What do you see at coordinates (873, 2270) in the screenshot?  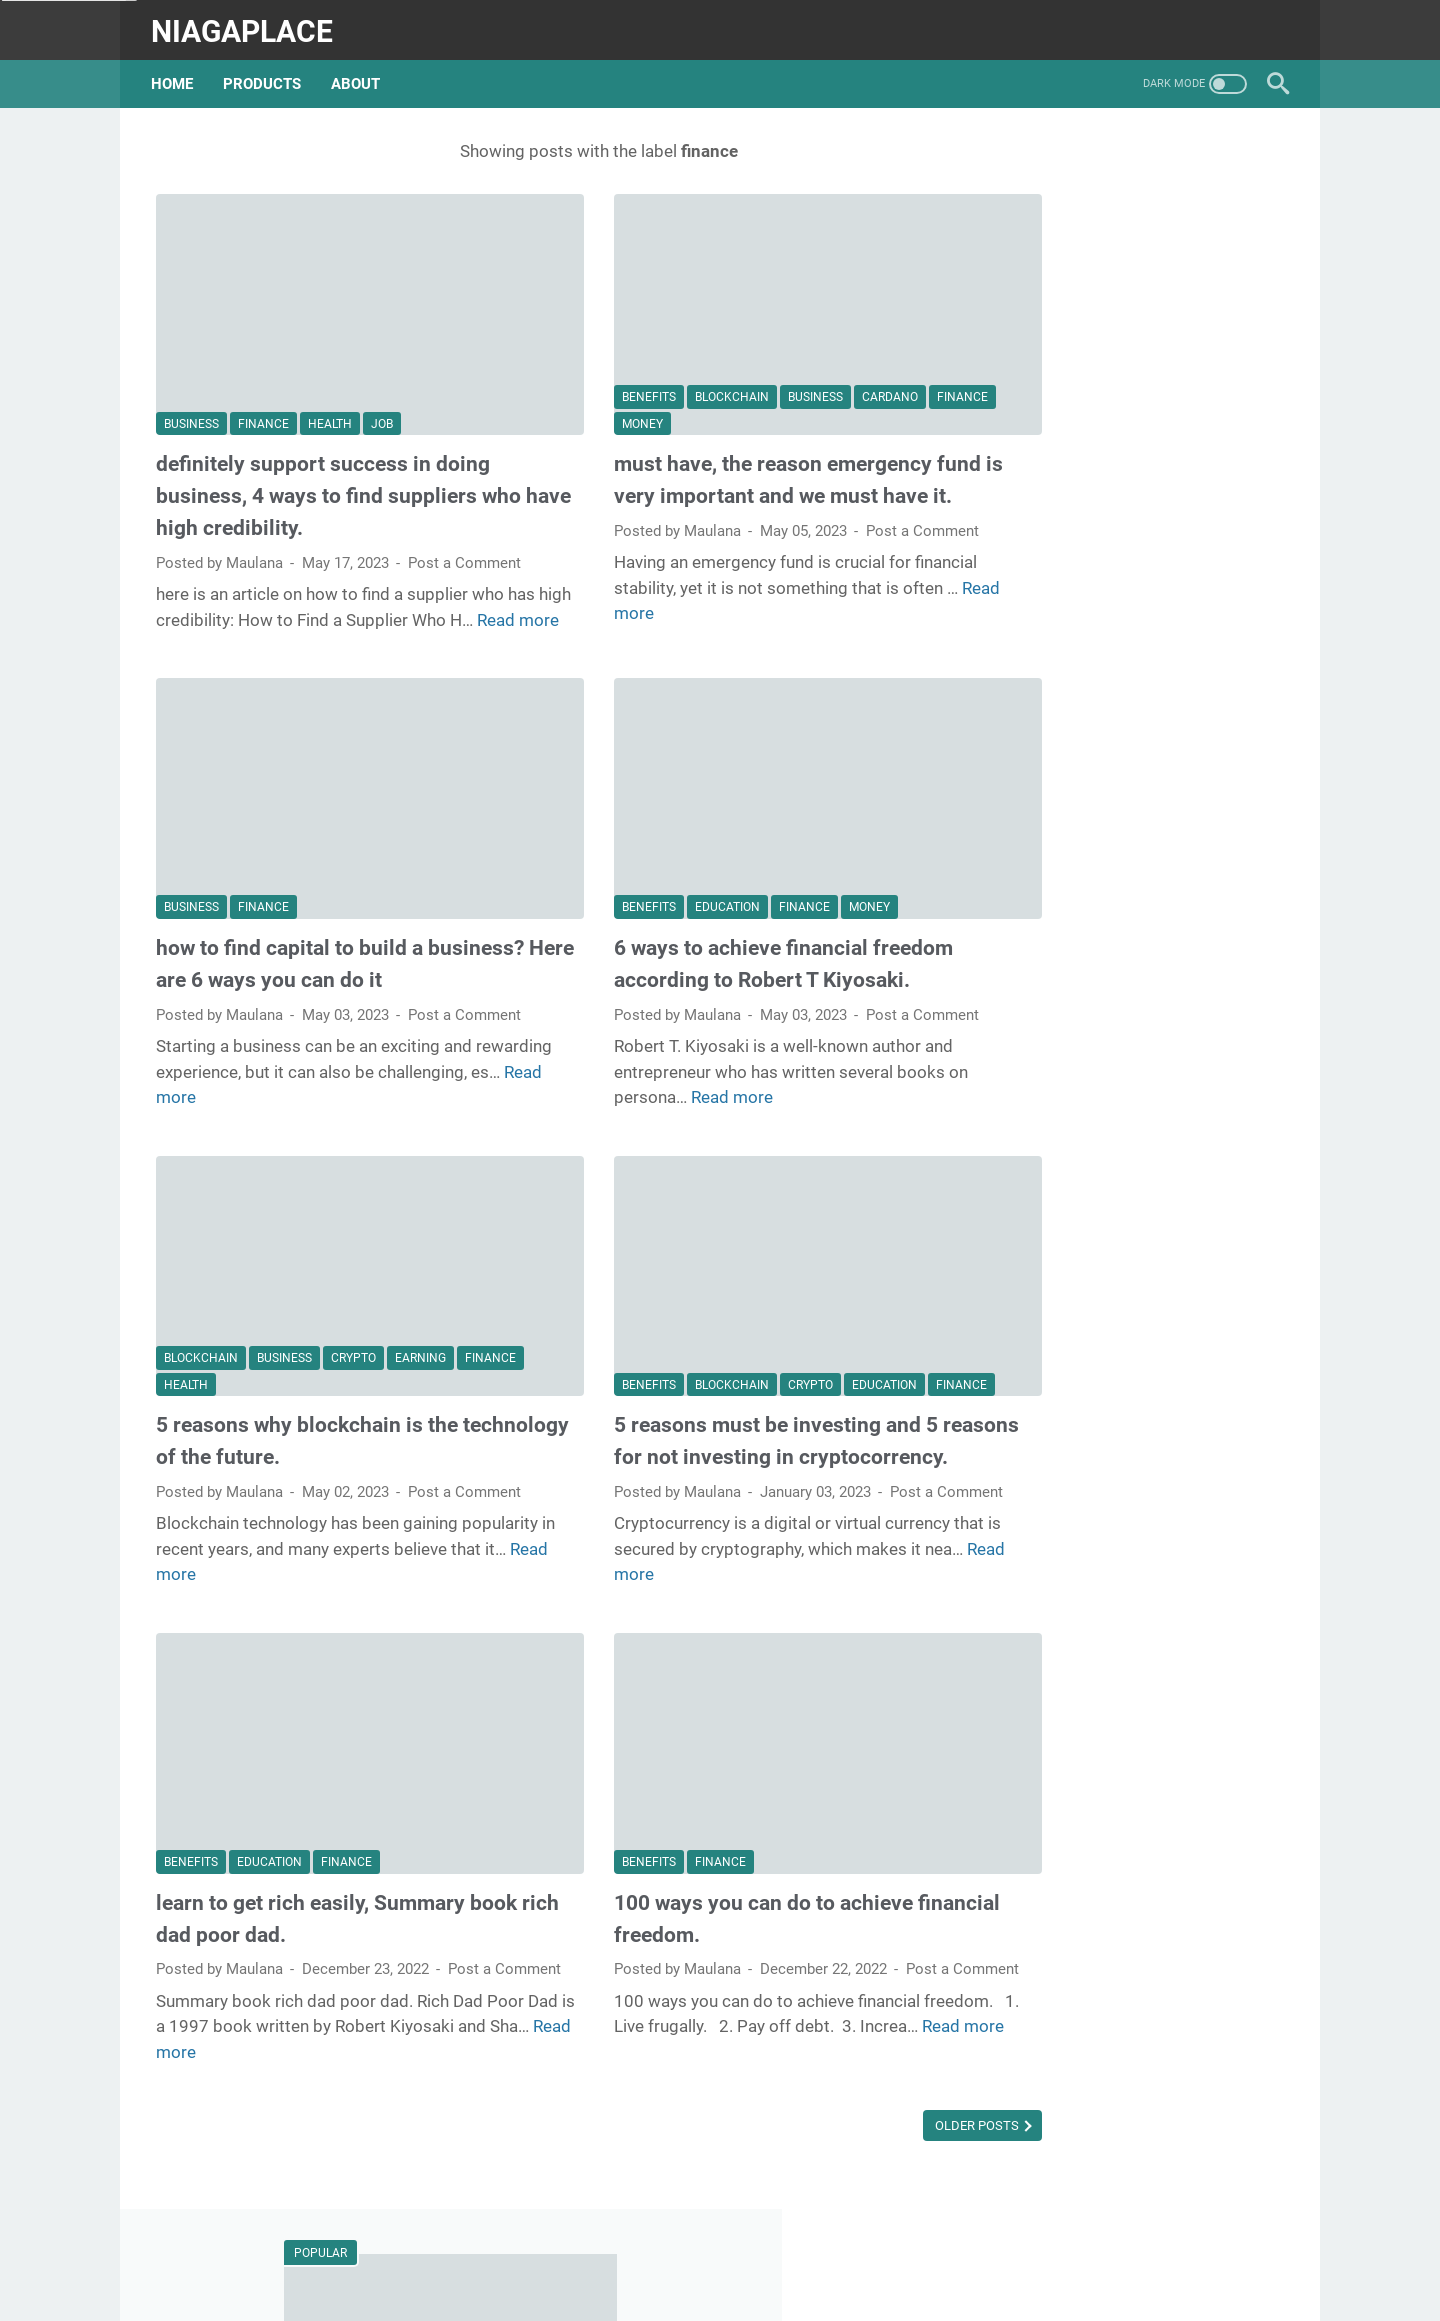 I see `Privacy Policy` at bounding box center [873, 2270].